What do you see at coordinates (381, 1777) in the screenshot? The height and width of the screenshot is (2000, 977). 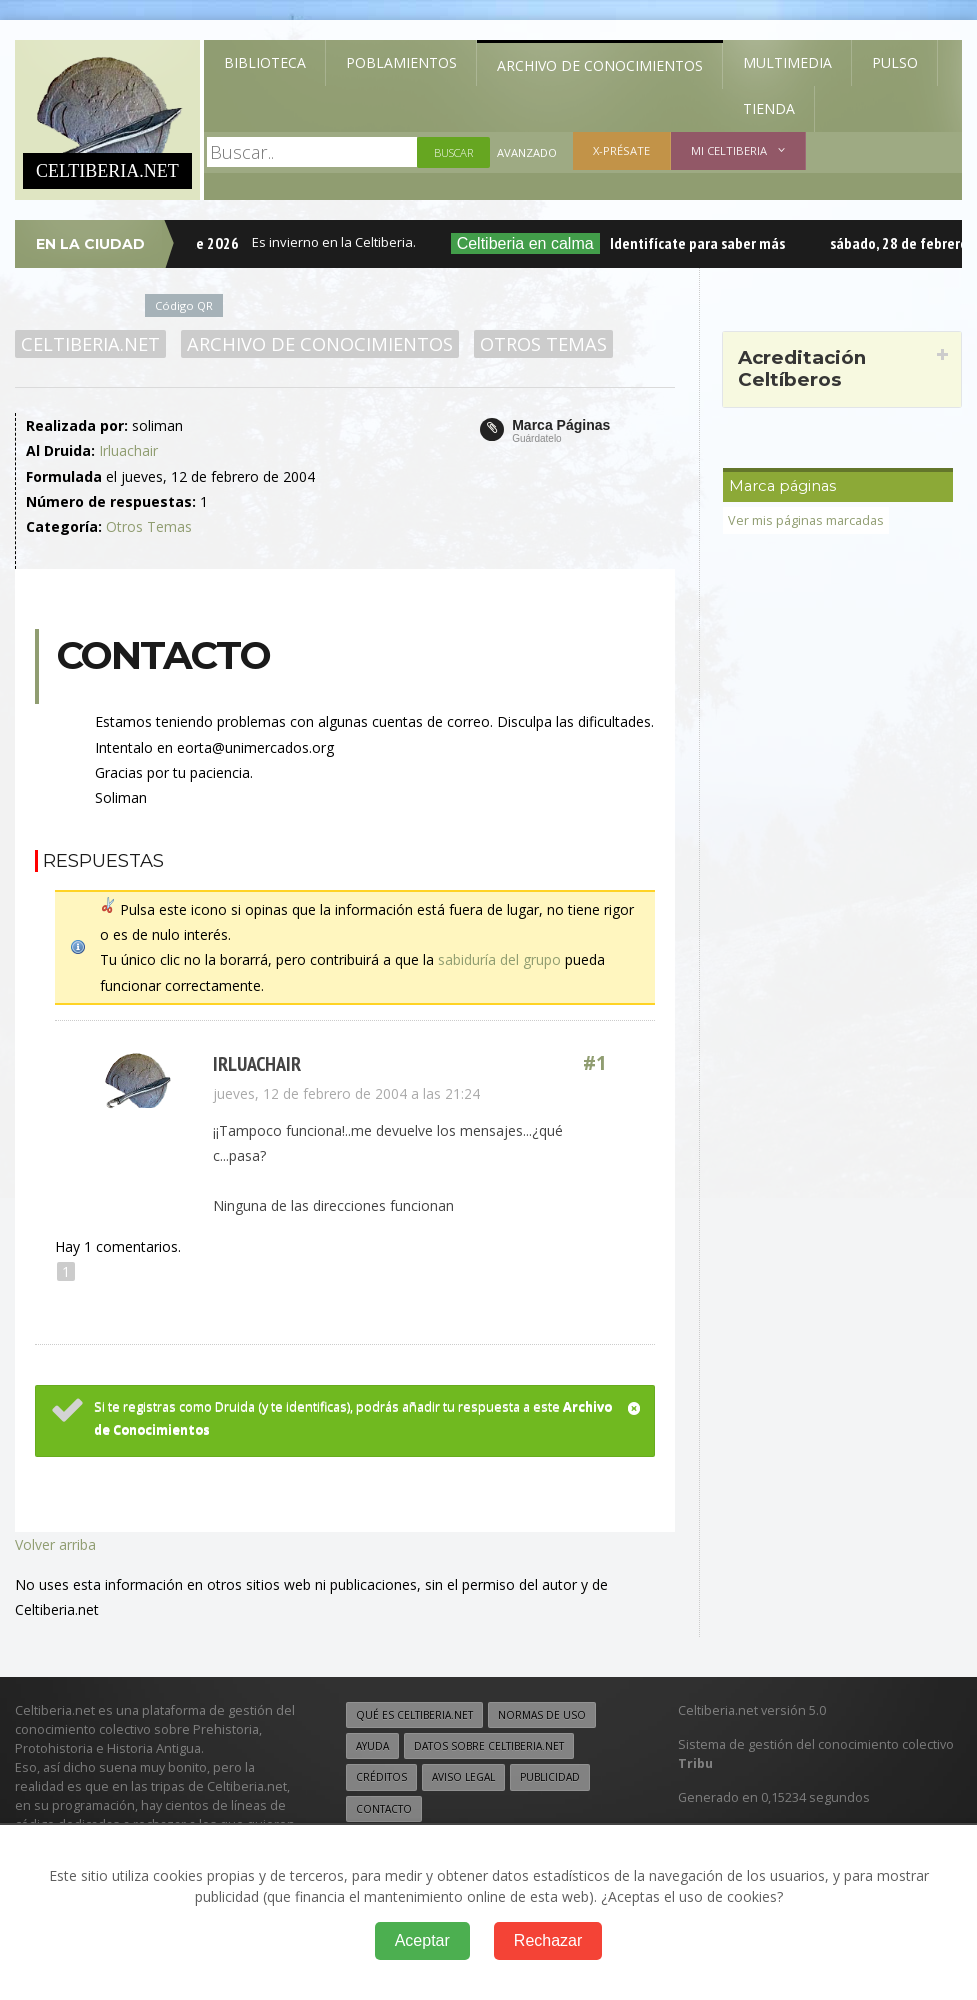 I see `Créditos` at bounding box center [381, 1777].